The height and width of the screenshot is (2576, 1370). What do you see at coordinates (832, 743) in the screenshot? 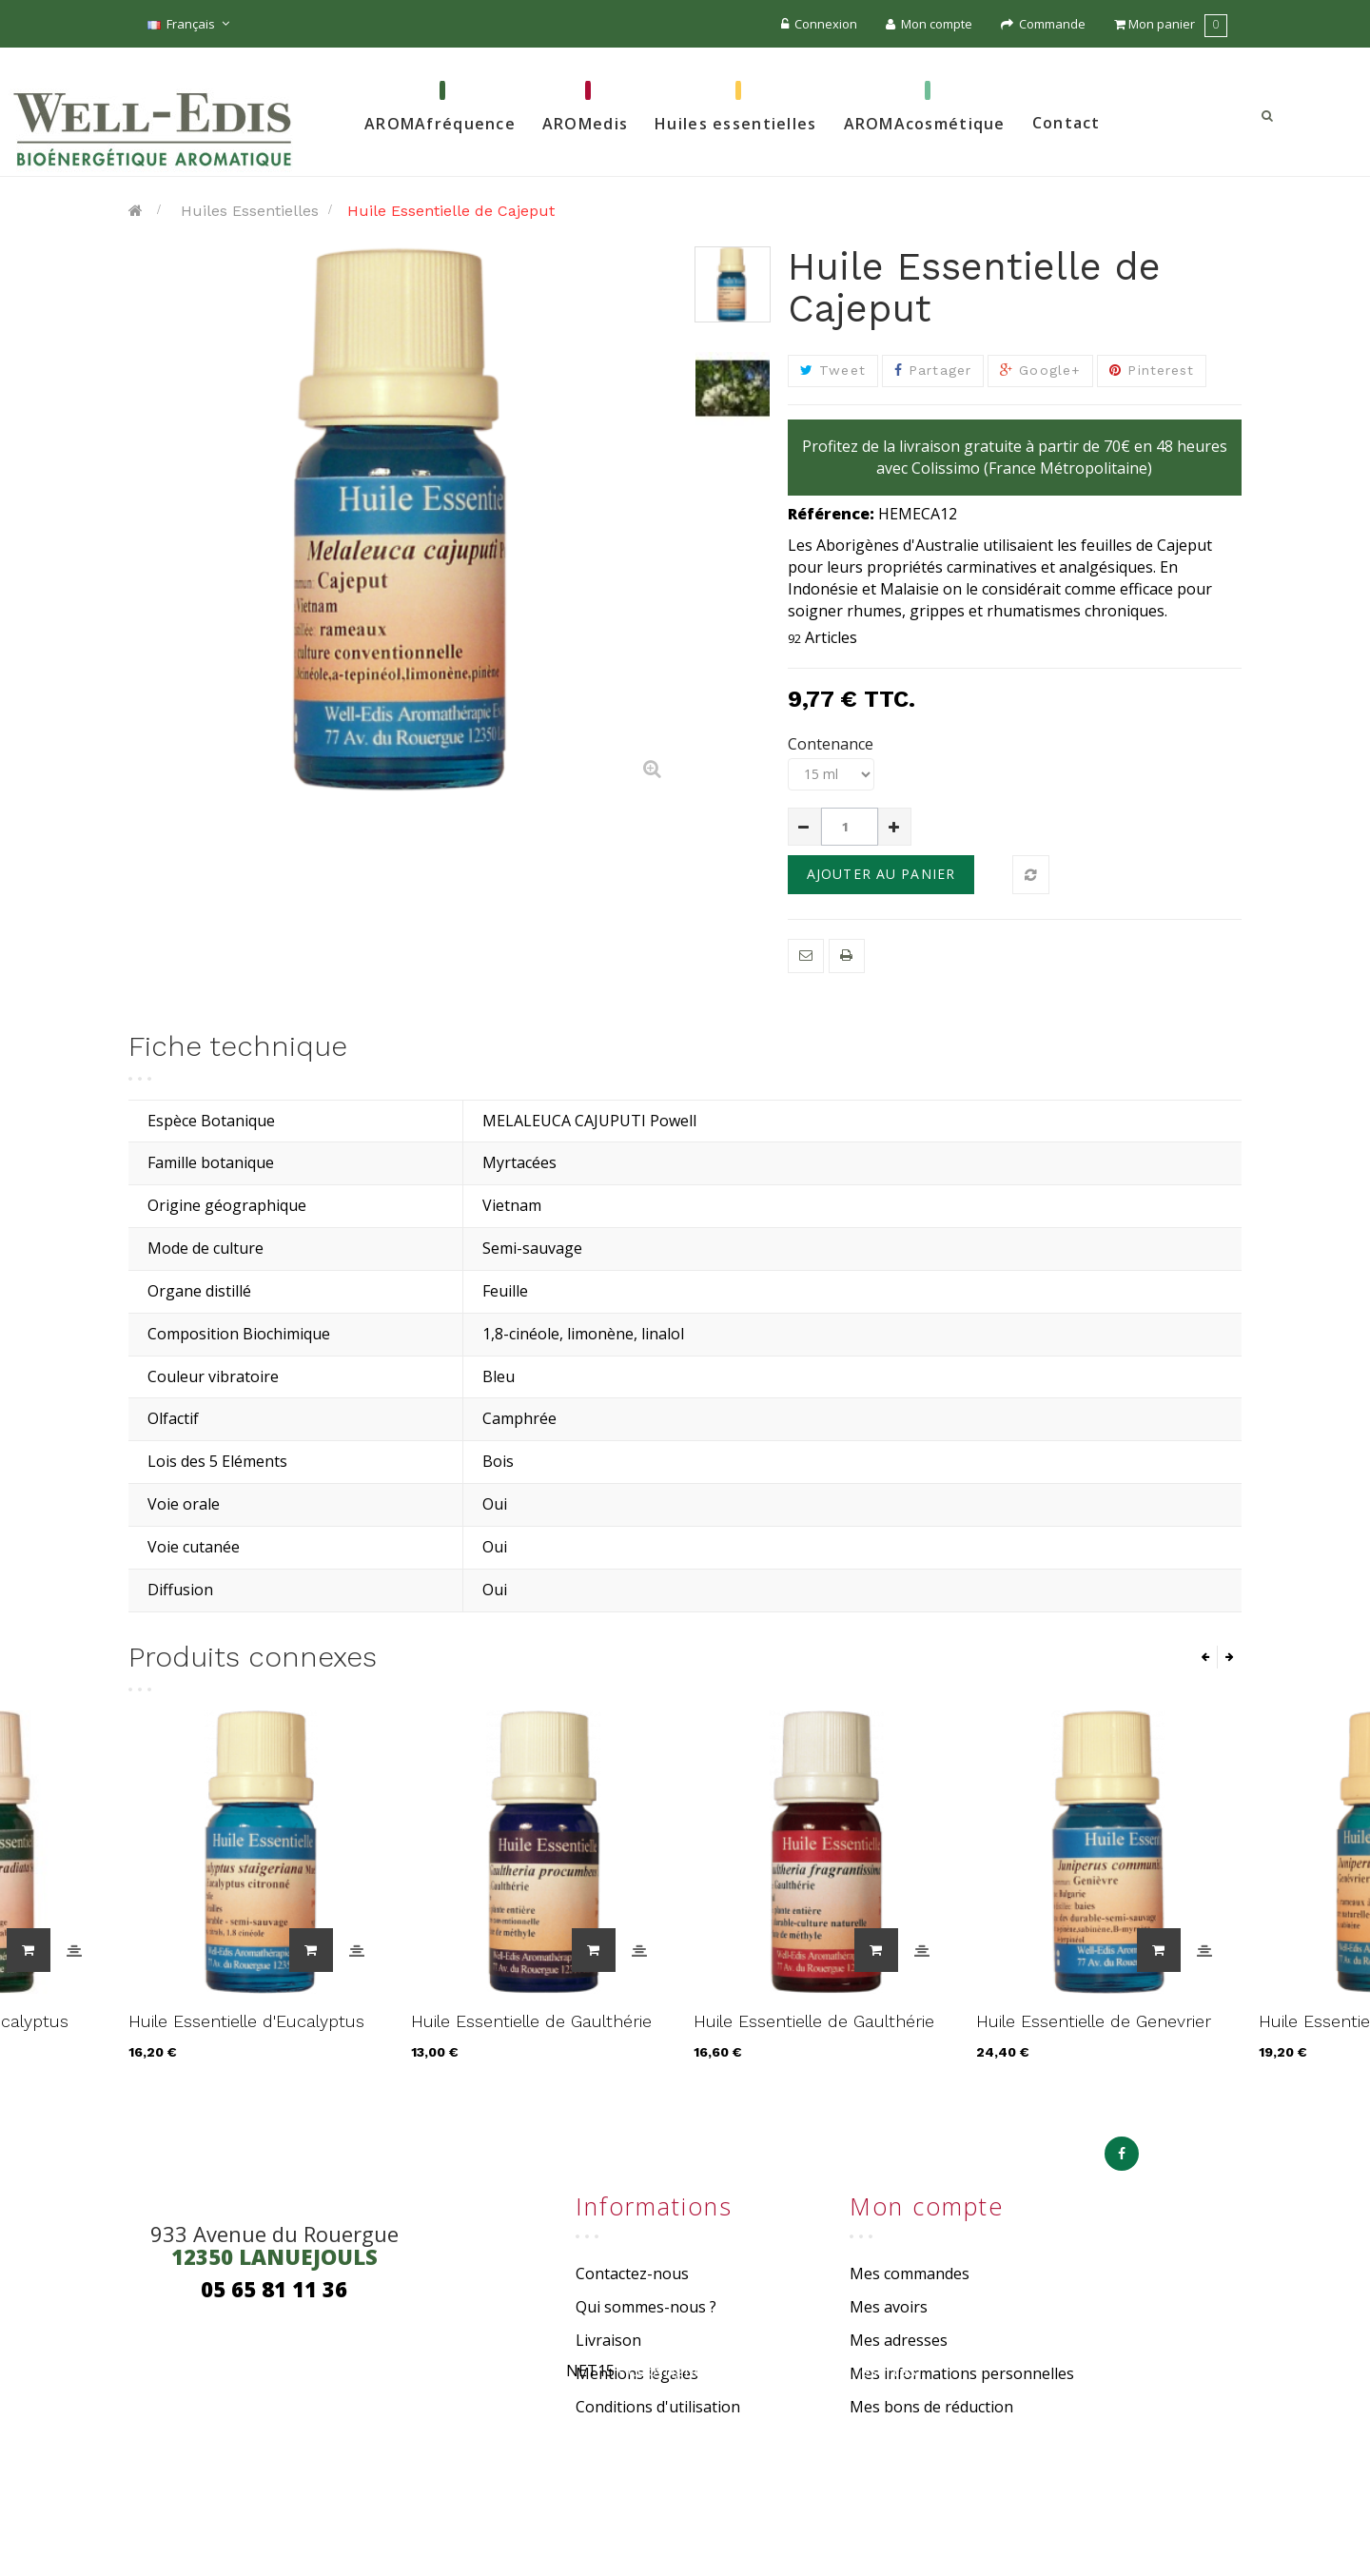
I see `Contenance` at bounding box center [832, 743].